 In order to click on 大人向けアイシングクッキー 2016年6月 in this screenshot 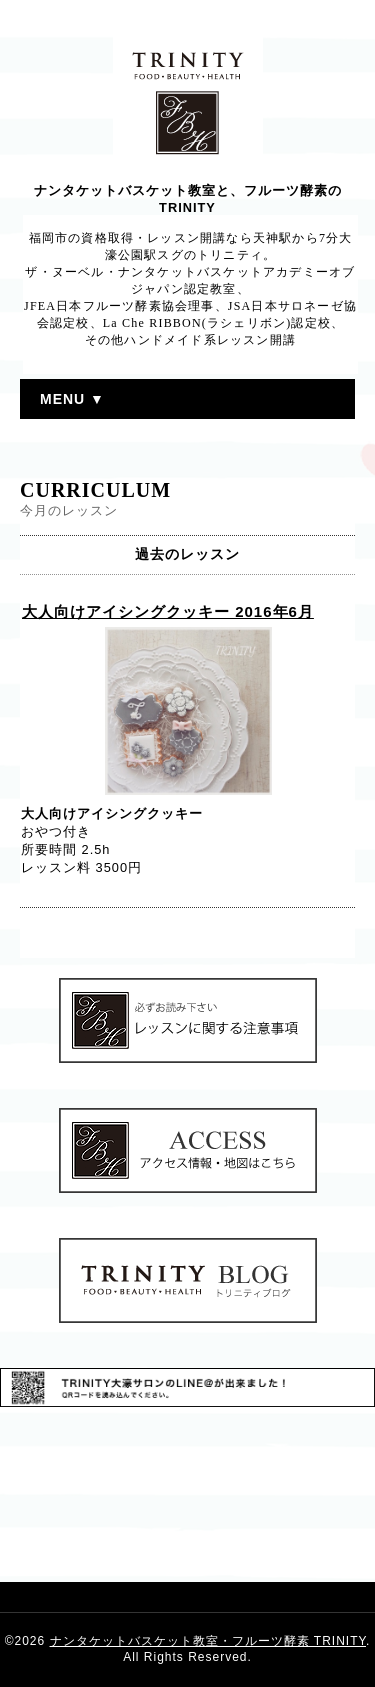, I will do `click(168, 611)`.